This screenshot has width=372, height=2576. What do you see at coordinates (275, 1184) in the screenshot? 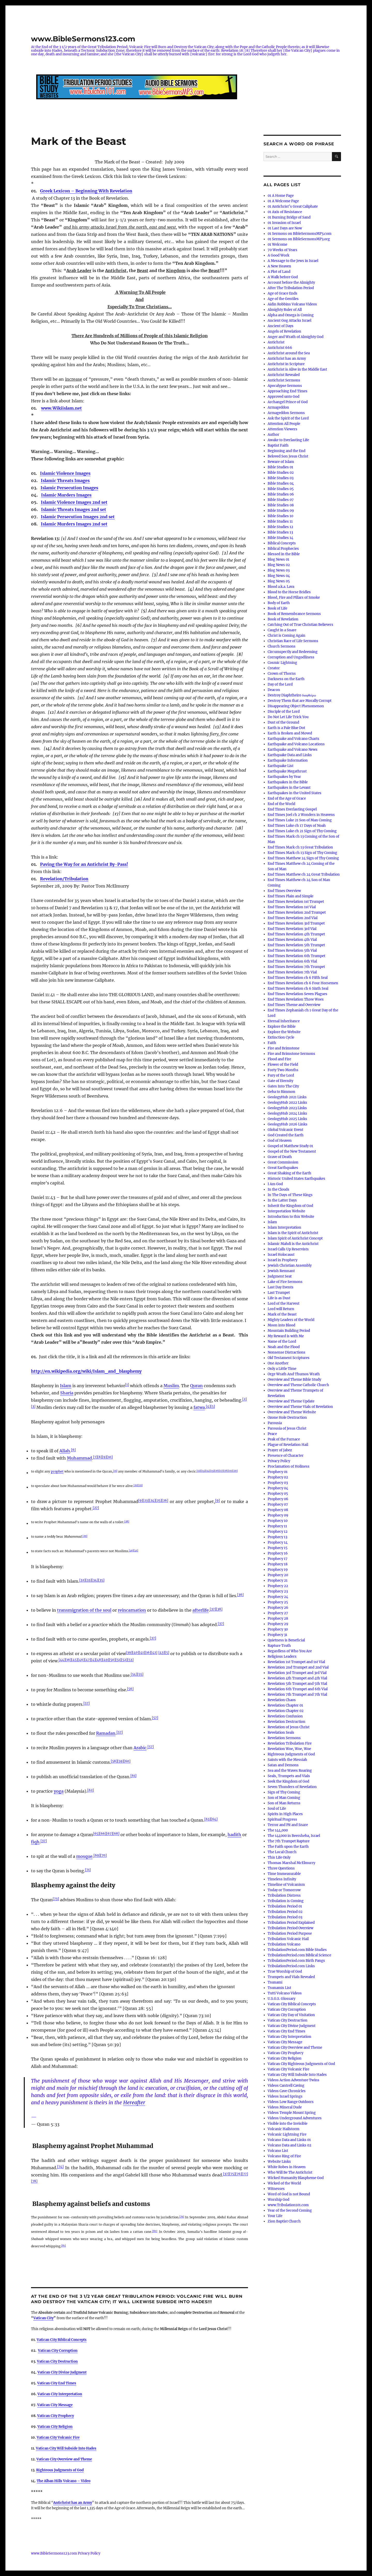
I see `I Am God` at bounding box center [275, 1184].